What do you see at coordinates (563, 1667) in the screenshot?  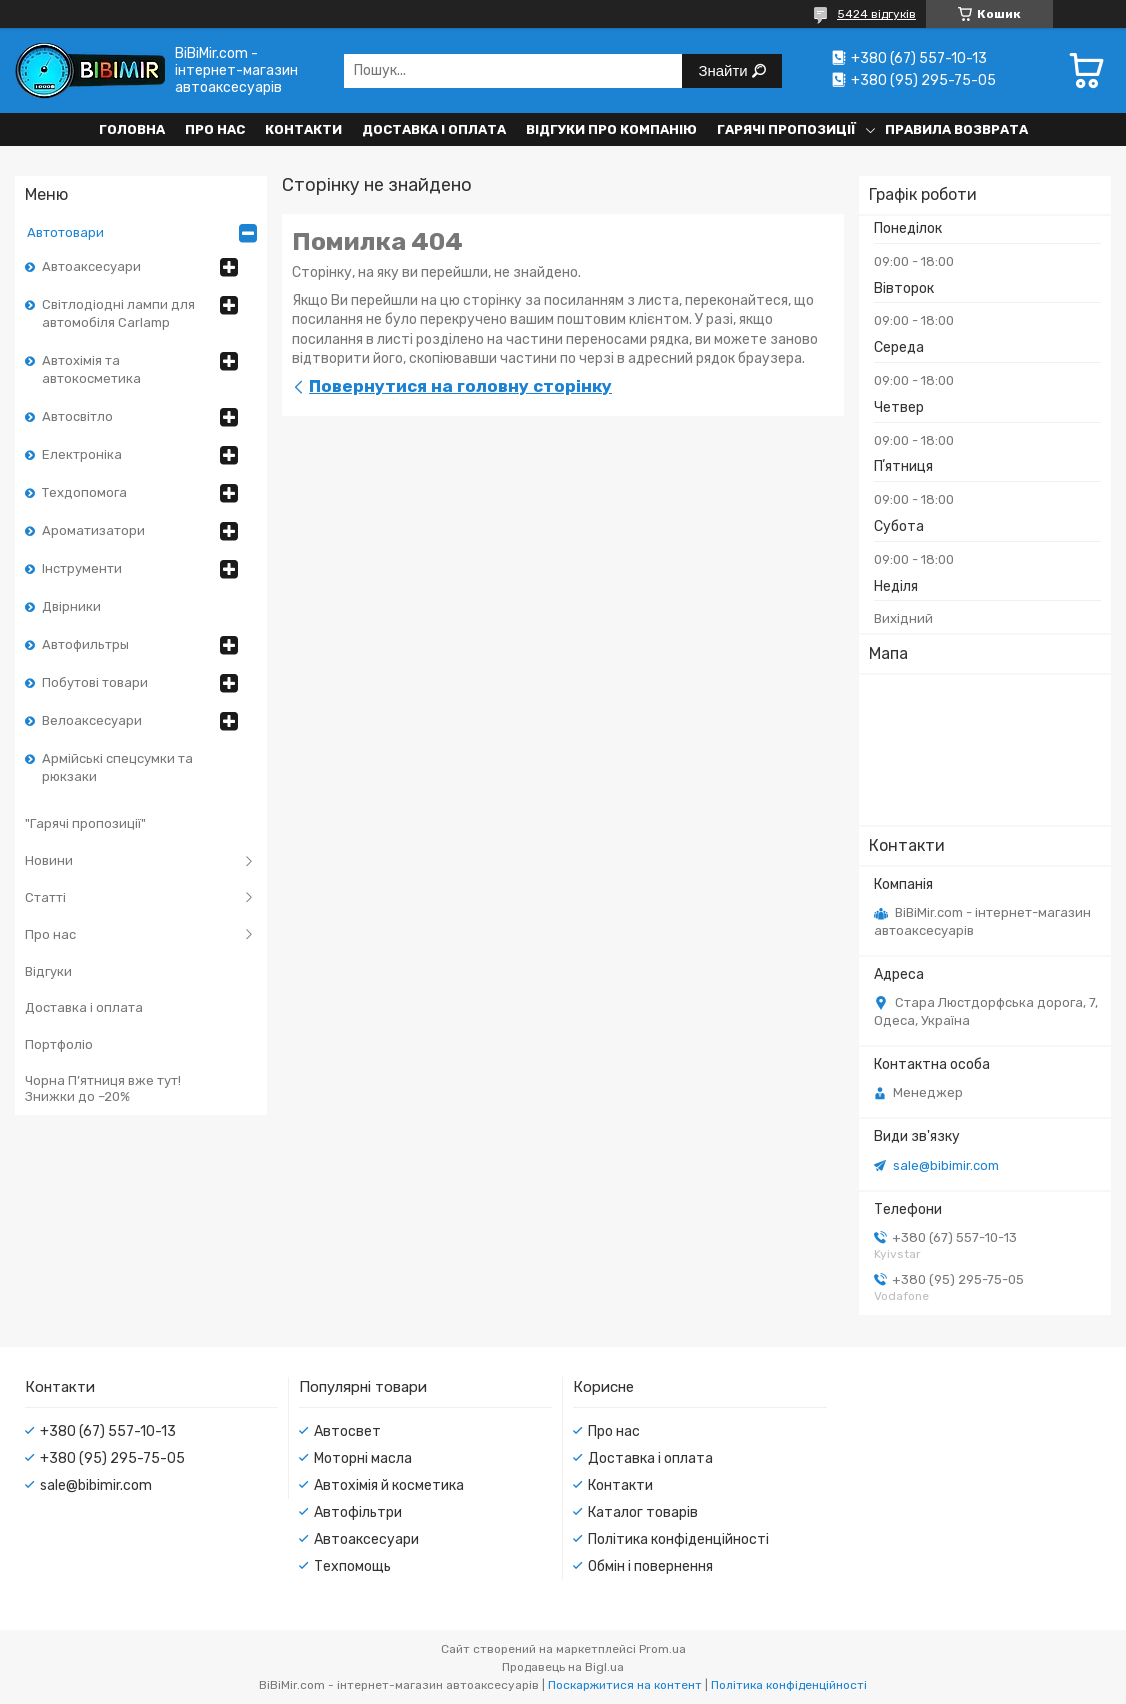 I see `Продавець на Bigl.ua` at bounding box center [563, 1667].